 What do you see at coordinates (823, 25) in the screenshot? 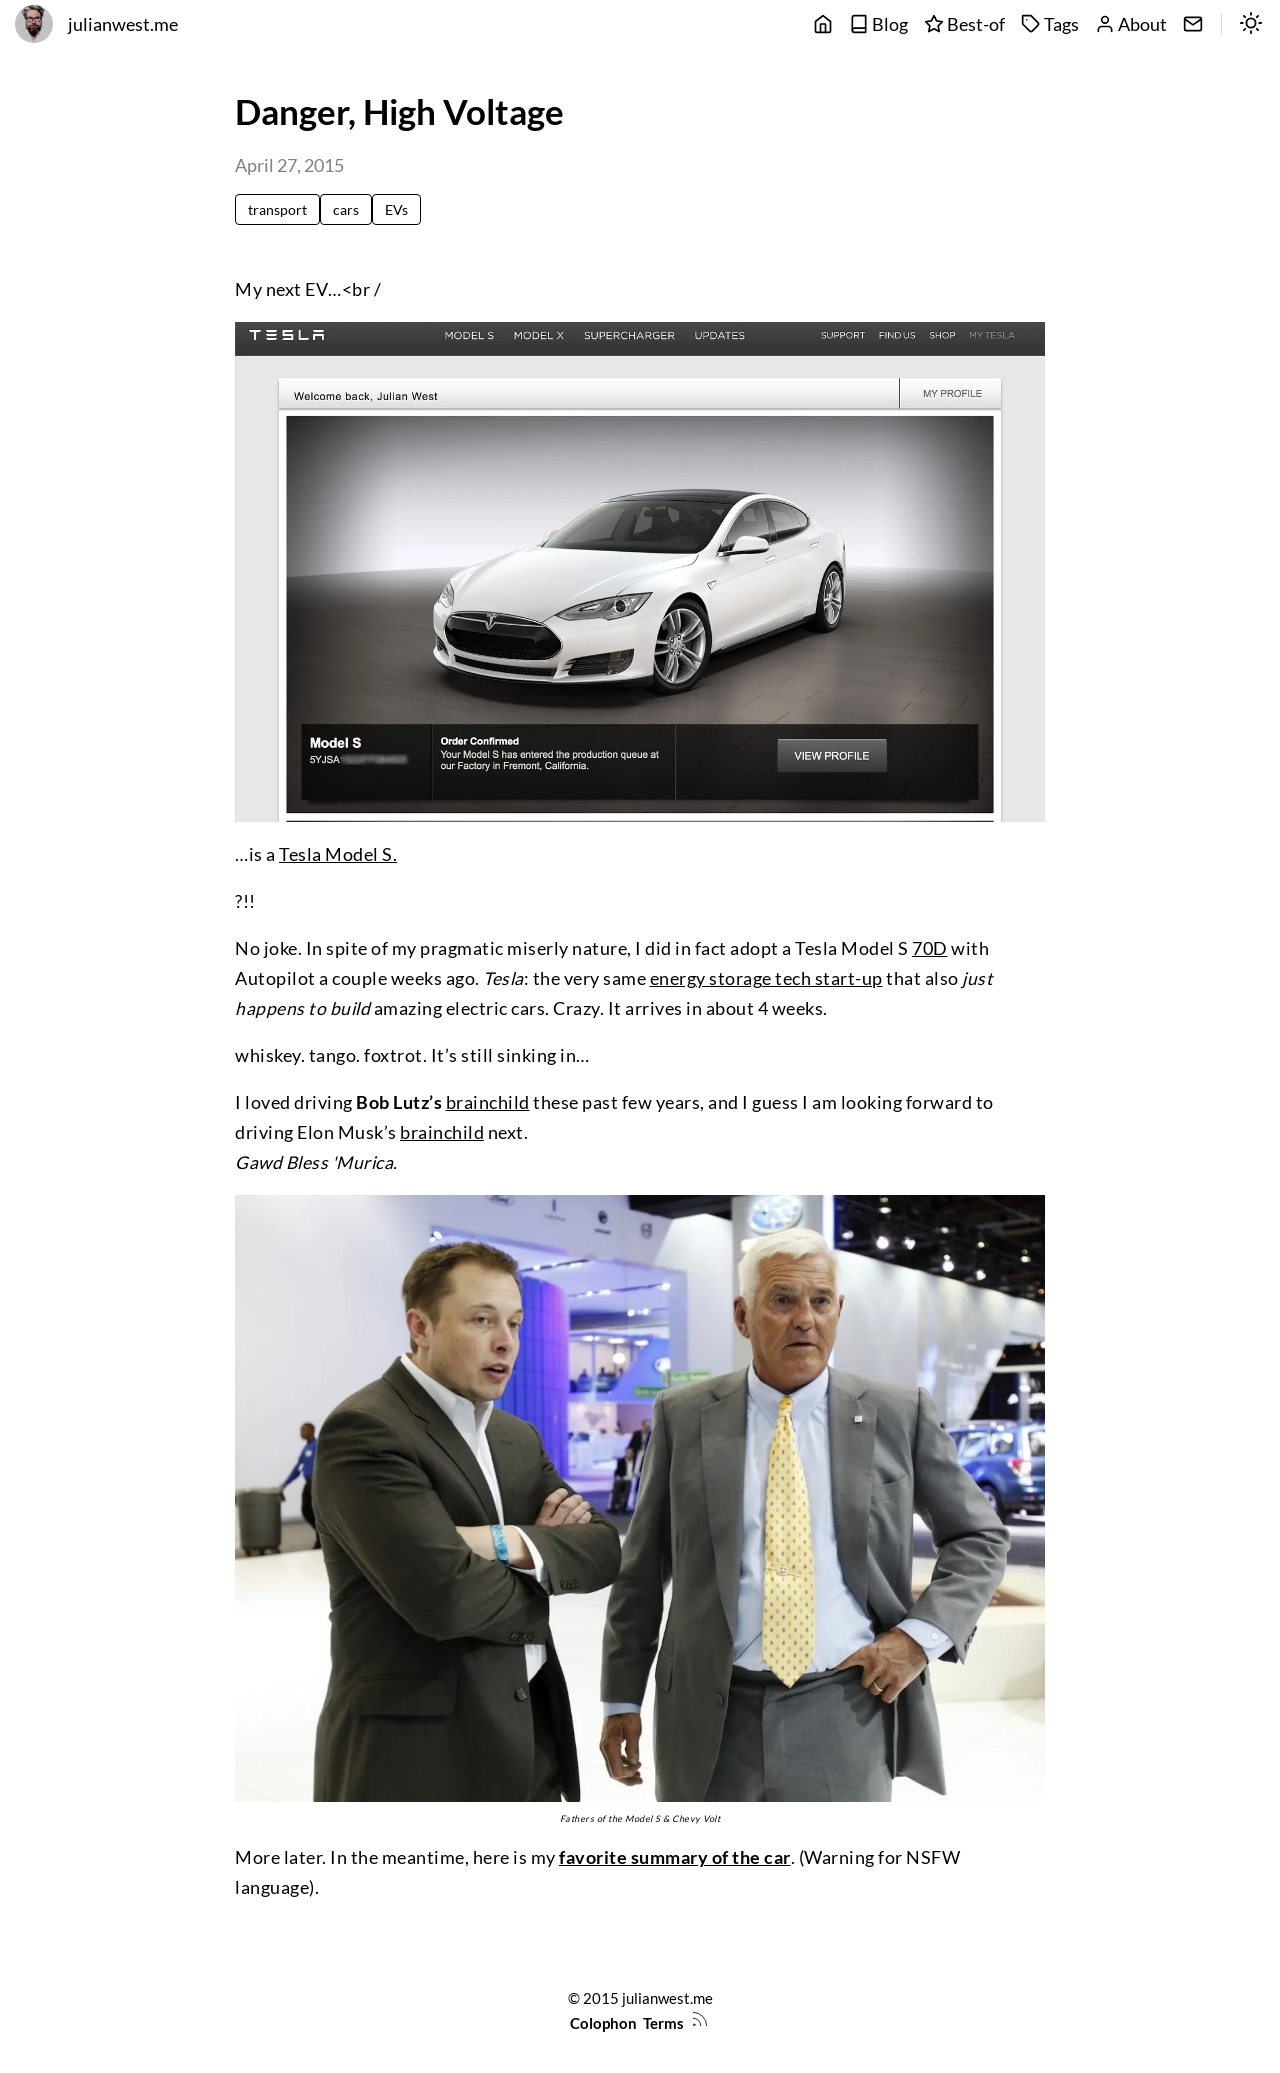
I see `[main]` at bounding box center [823, 25].